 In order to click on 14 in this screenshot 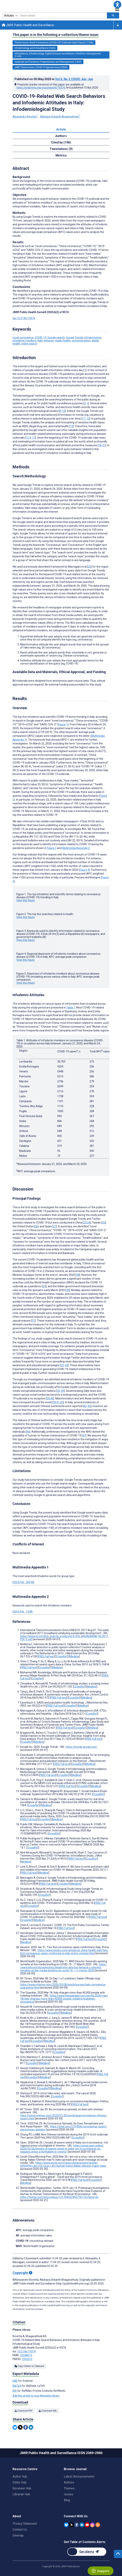, I will do `click(29, 438)`.